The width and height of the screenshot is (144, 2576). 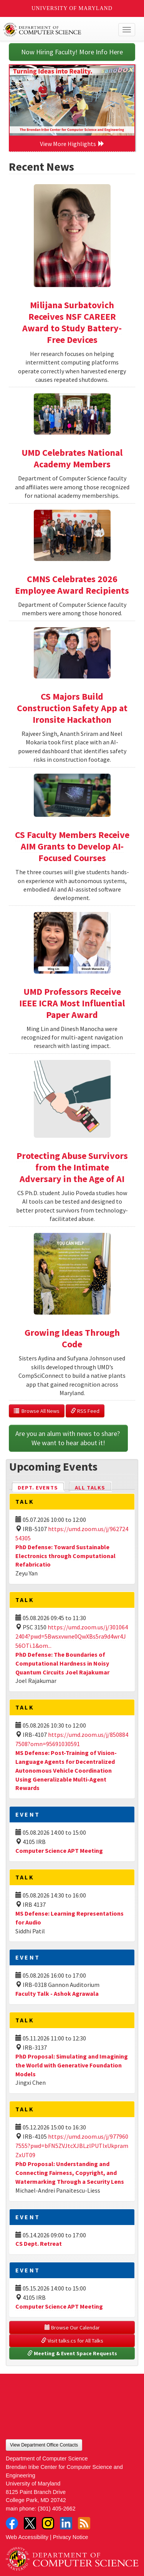 I want to click on Web Accessibility, so click(x=27, y=2537).